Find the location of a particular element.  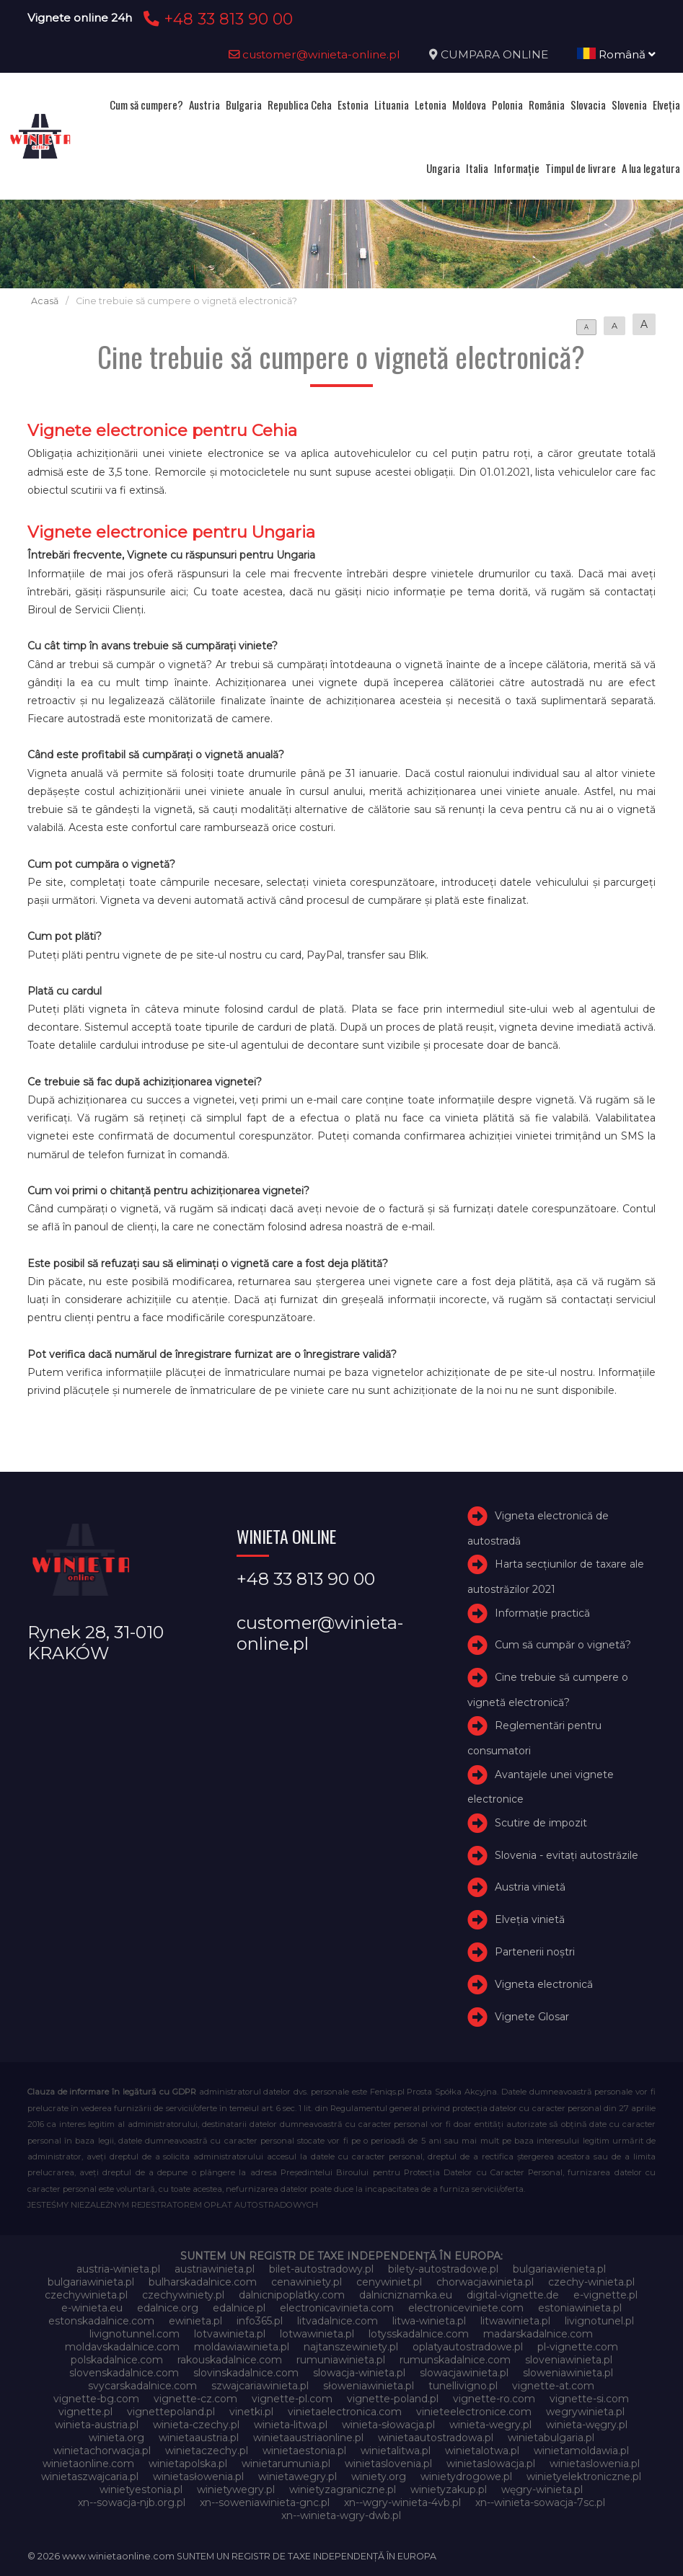

cenywiniet.pl is located at coordinates (389, 2281).